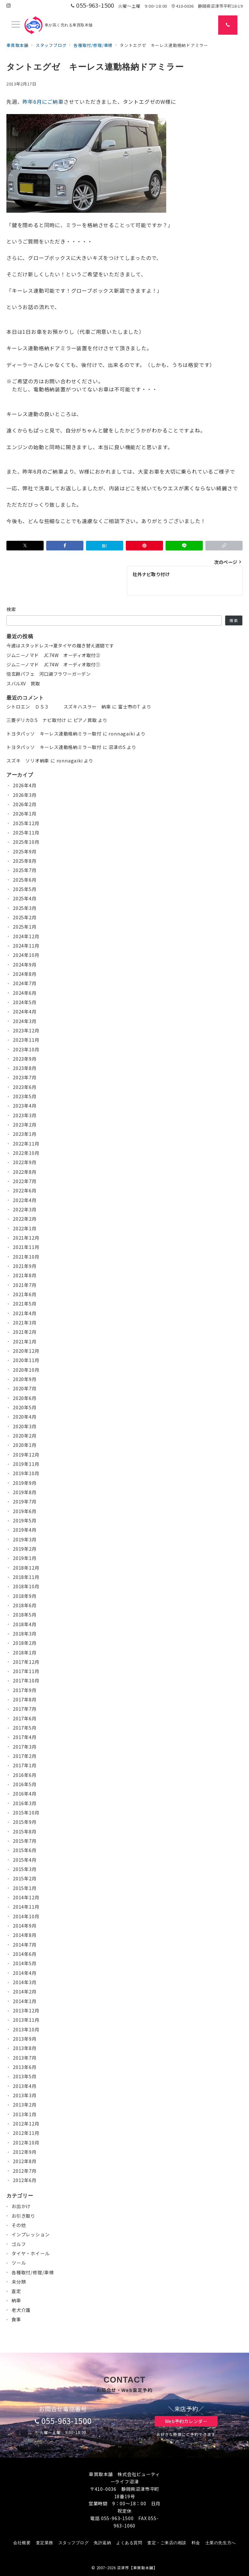  Describe the element at coordinates (26, 1040) in the screenshot. I see `2023年11月` at that location.